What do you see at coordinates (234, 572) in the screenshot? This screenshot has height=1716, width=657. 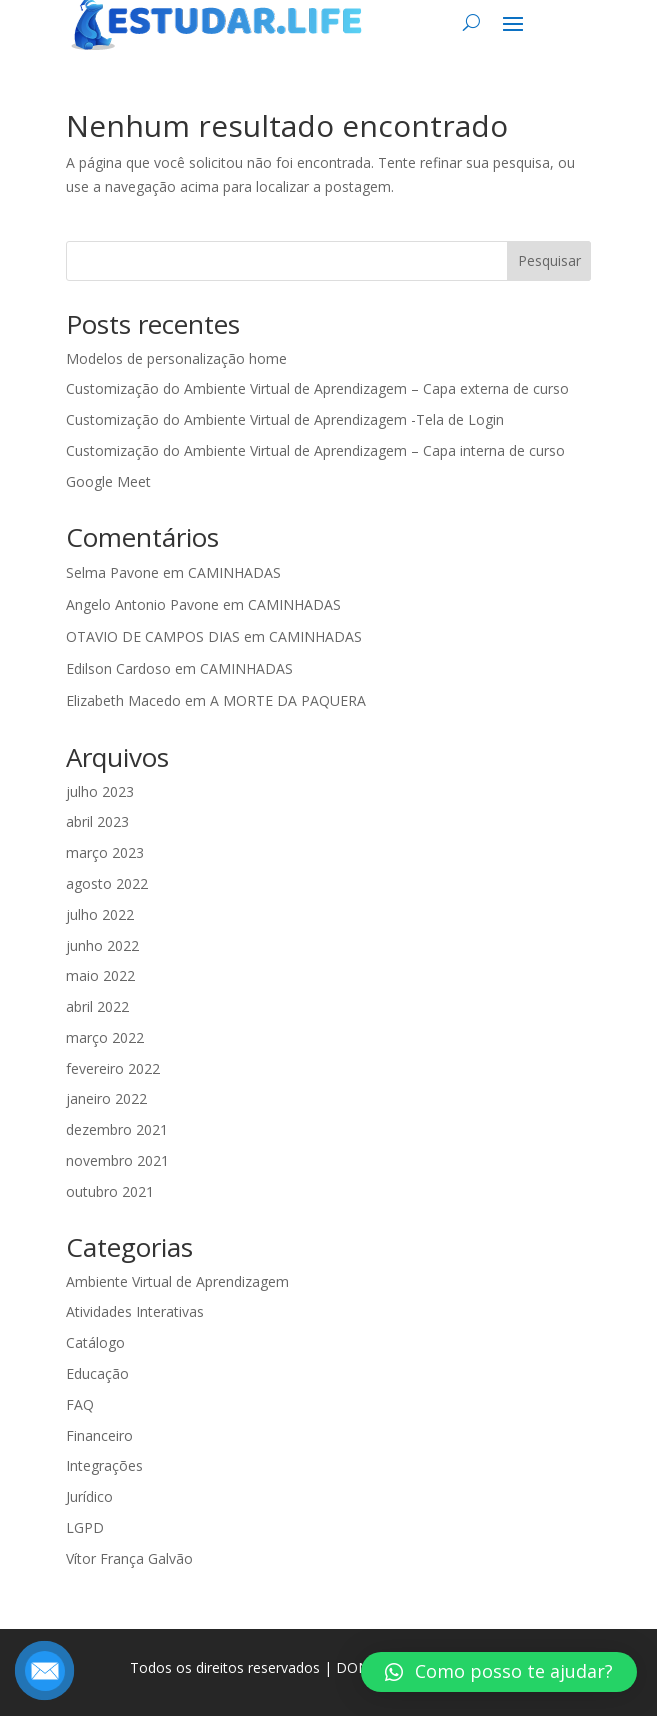 I see `CAMINHADAS` at bounding box center [234, 572].